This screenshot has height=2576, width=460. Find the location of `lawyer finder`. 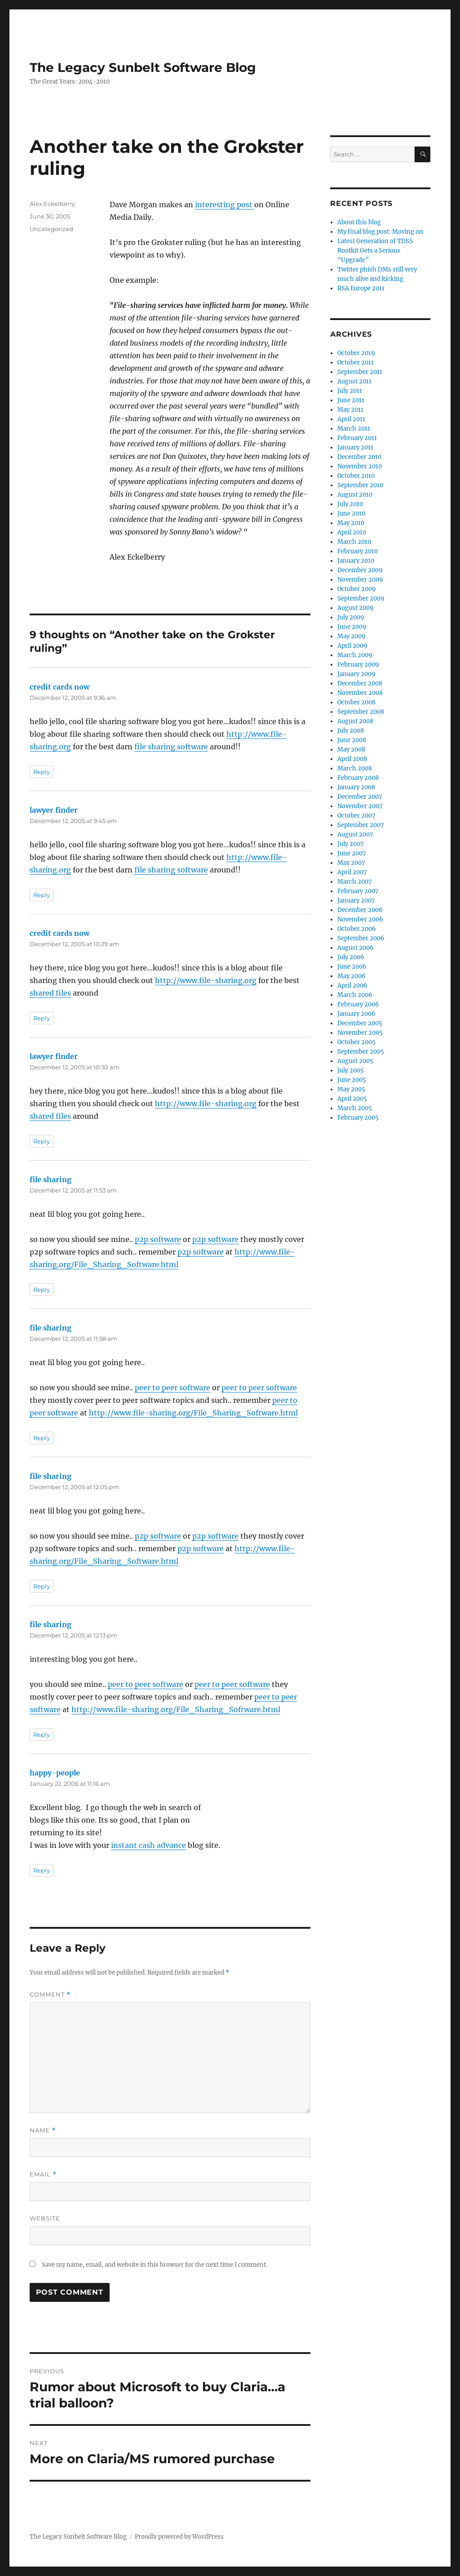

lawyer finder is located at coordinates (54, 809).